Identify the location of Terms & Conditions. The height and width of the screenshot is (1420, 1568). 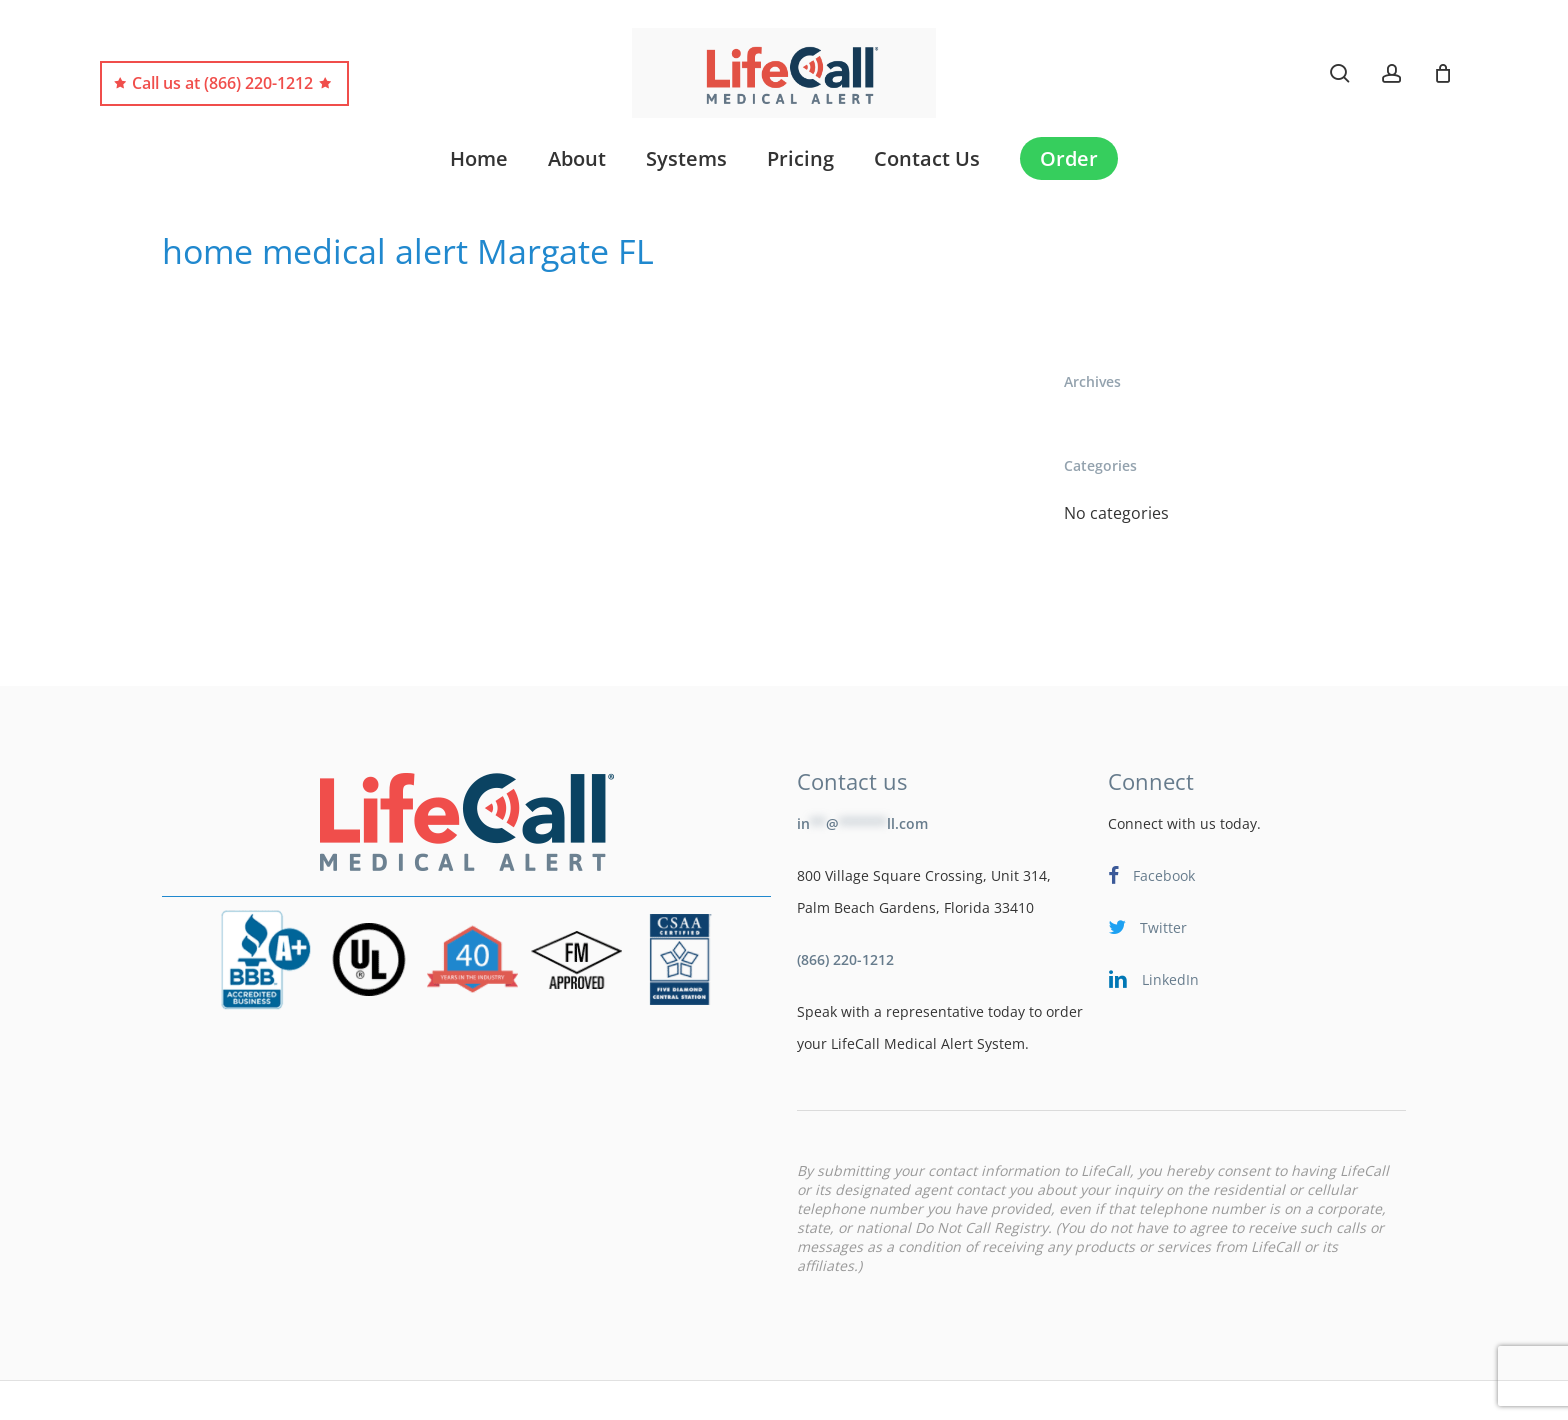
(559, 1388).